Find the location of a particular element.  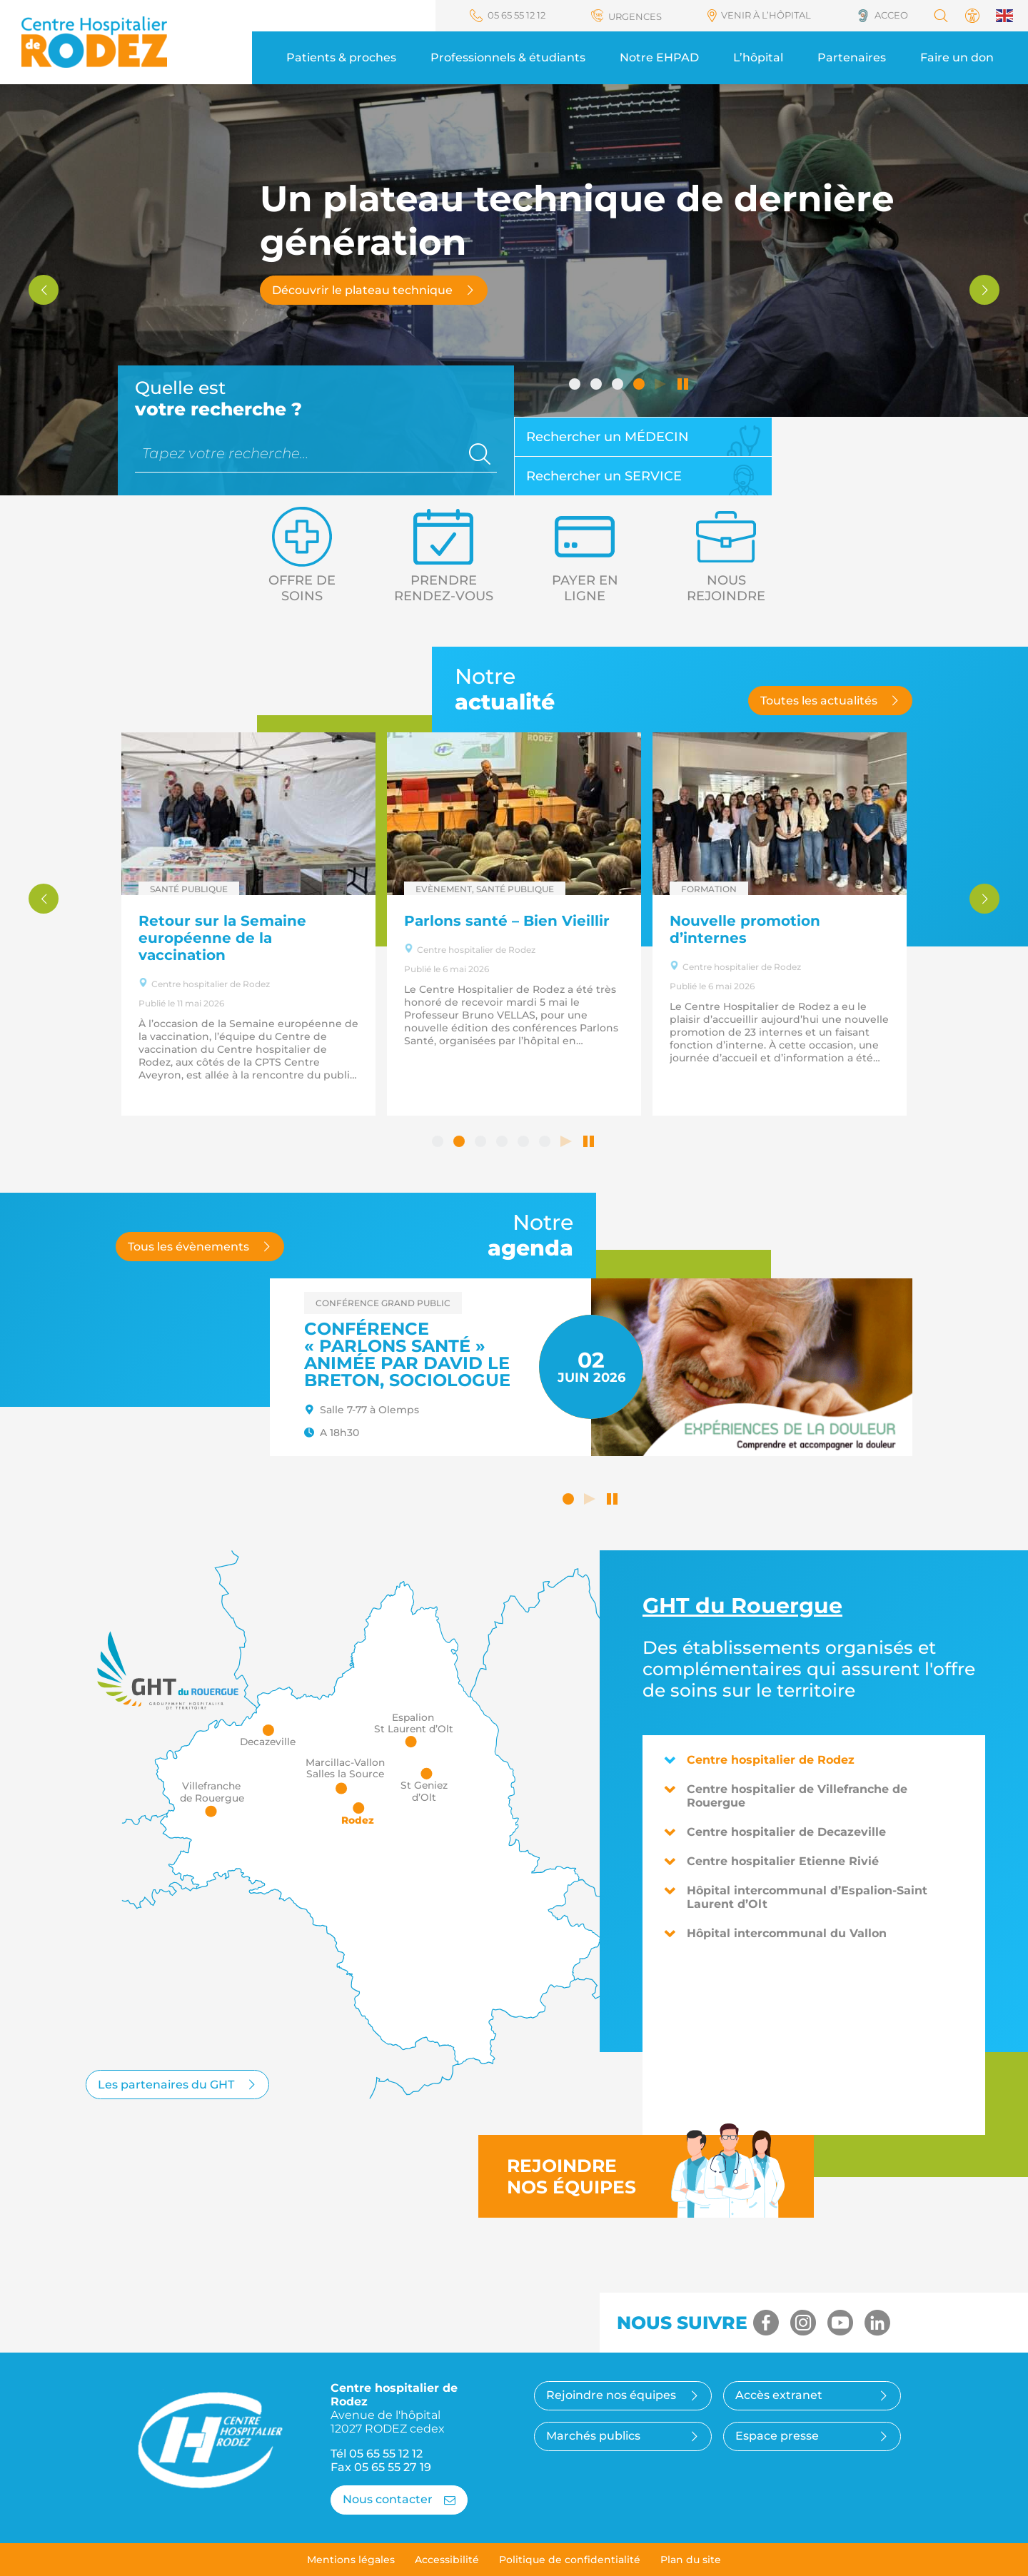

Lancer le défilement automatique [button] is located at coordinates (591, 1500).